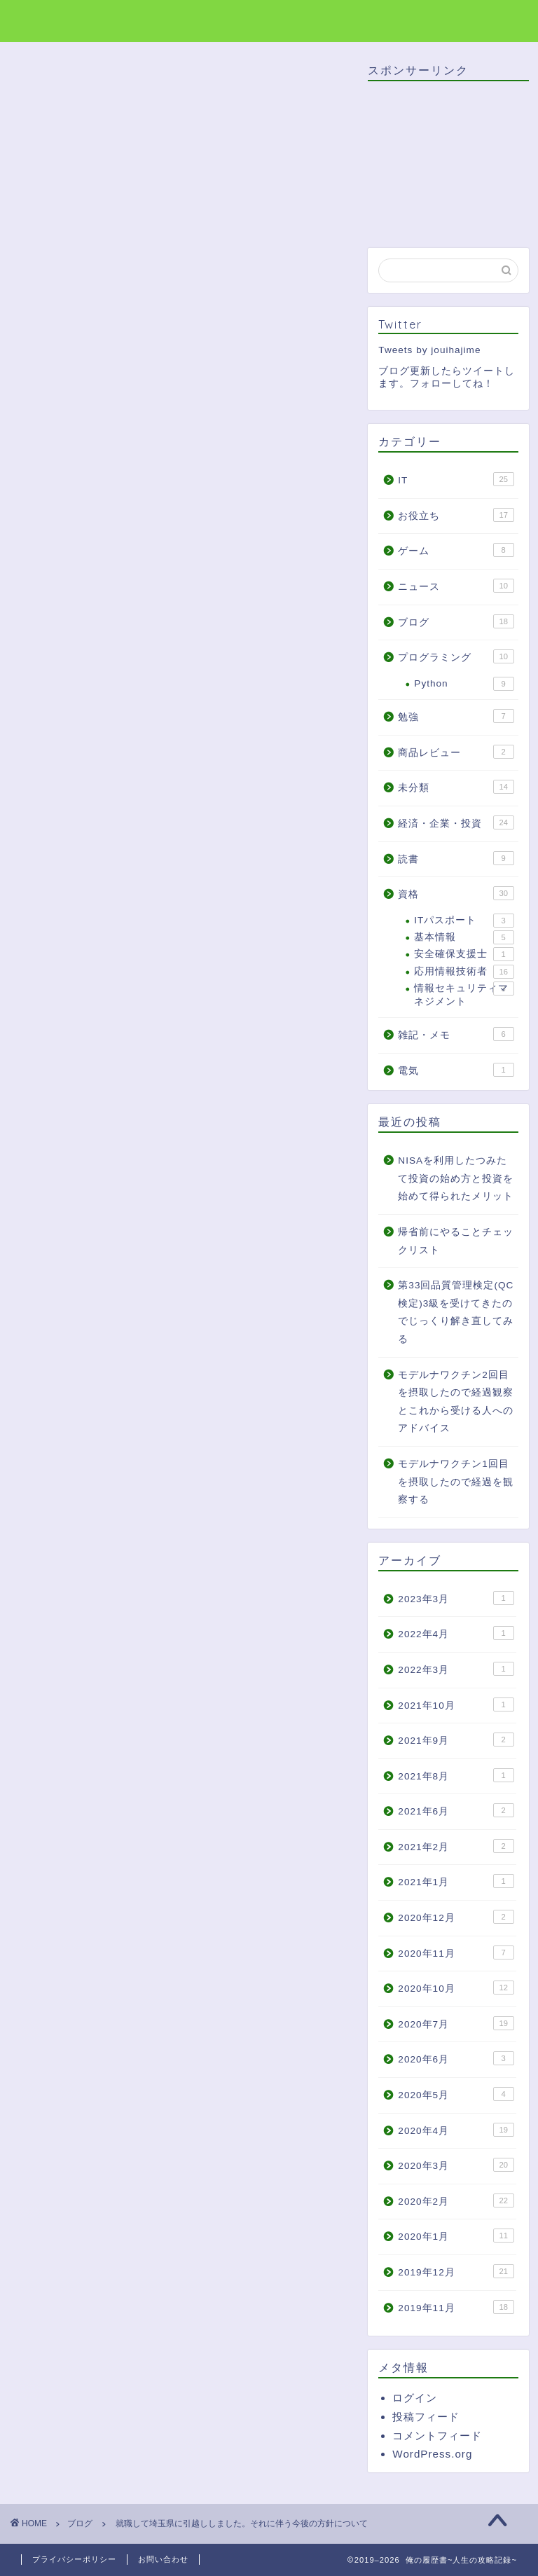  Describe the element at coordinates (39, 82) in the screenshot. I see `ブログ` at that location.